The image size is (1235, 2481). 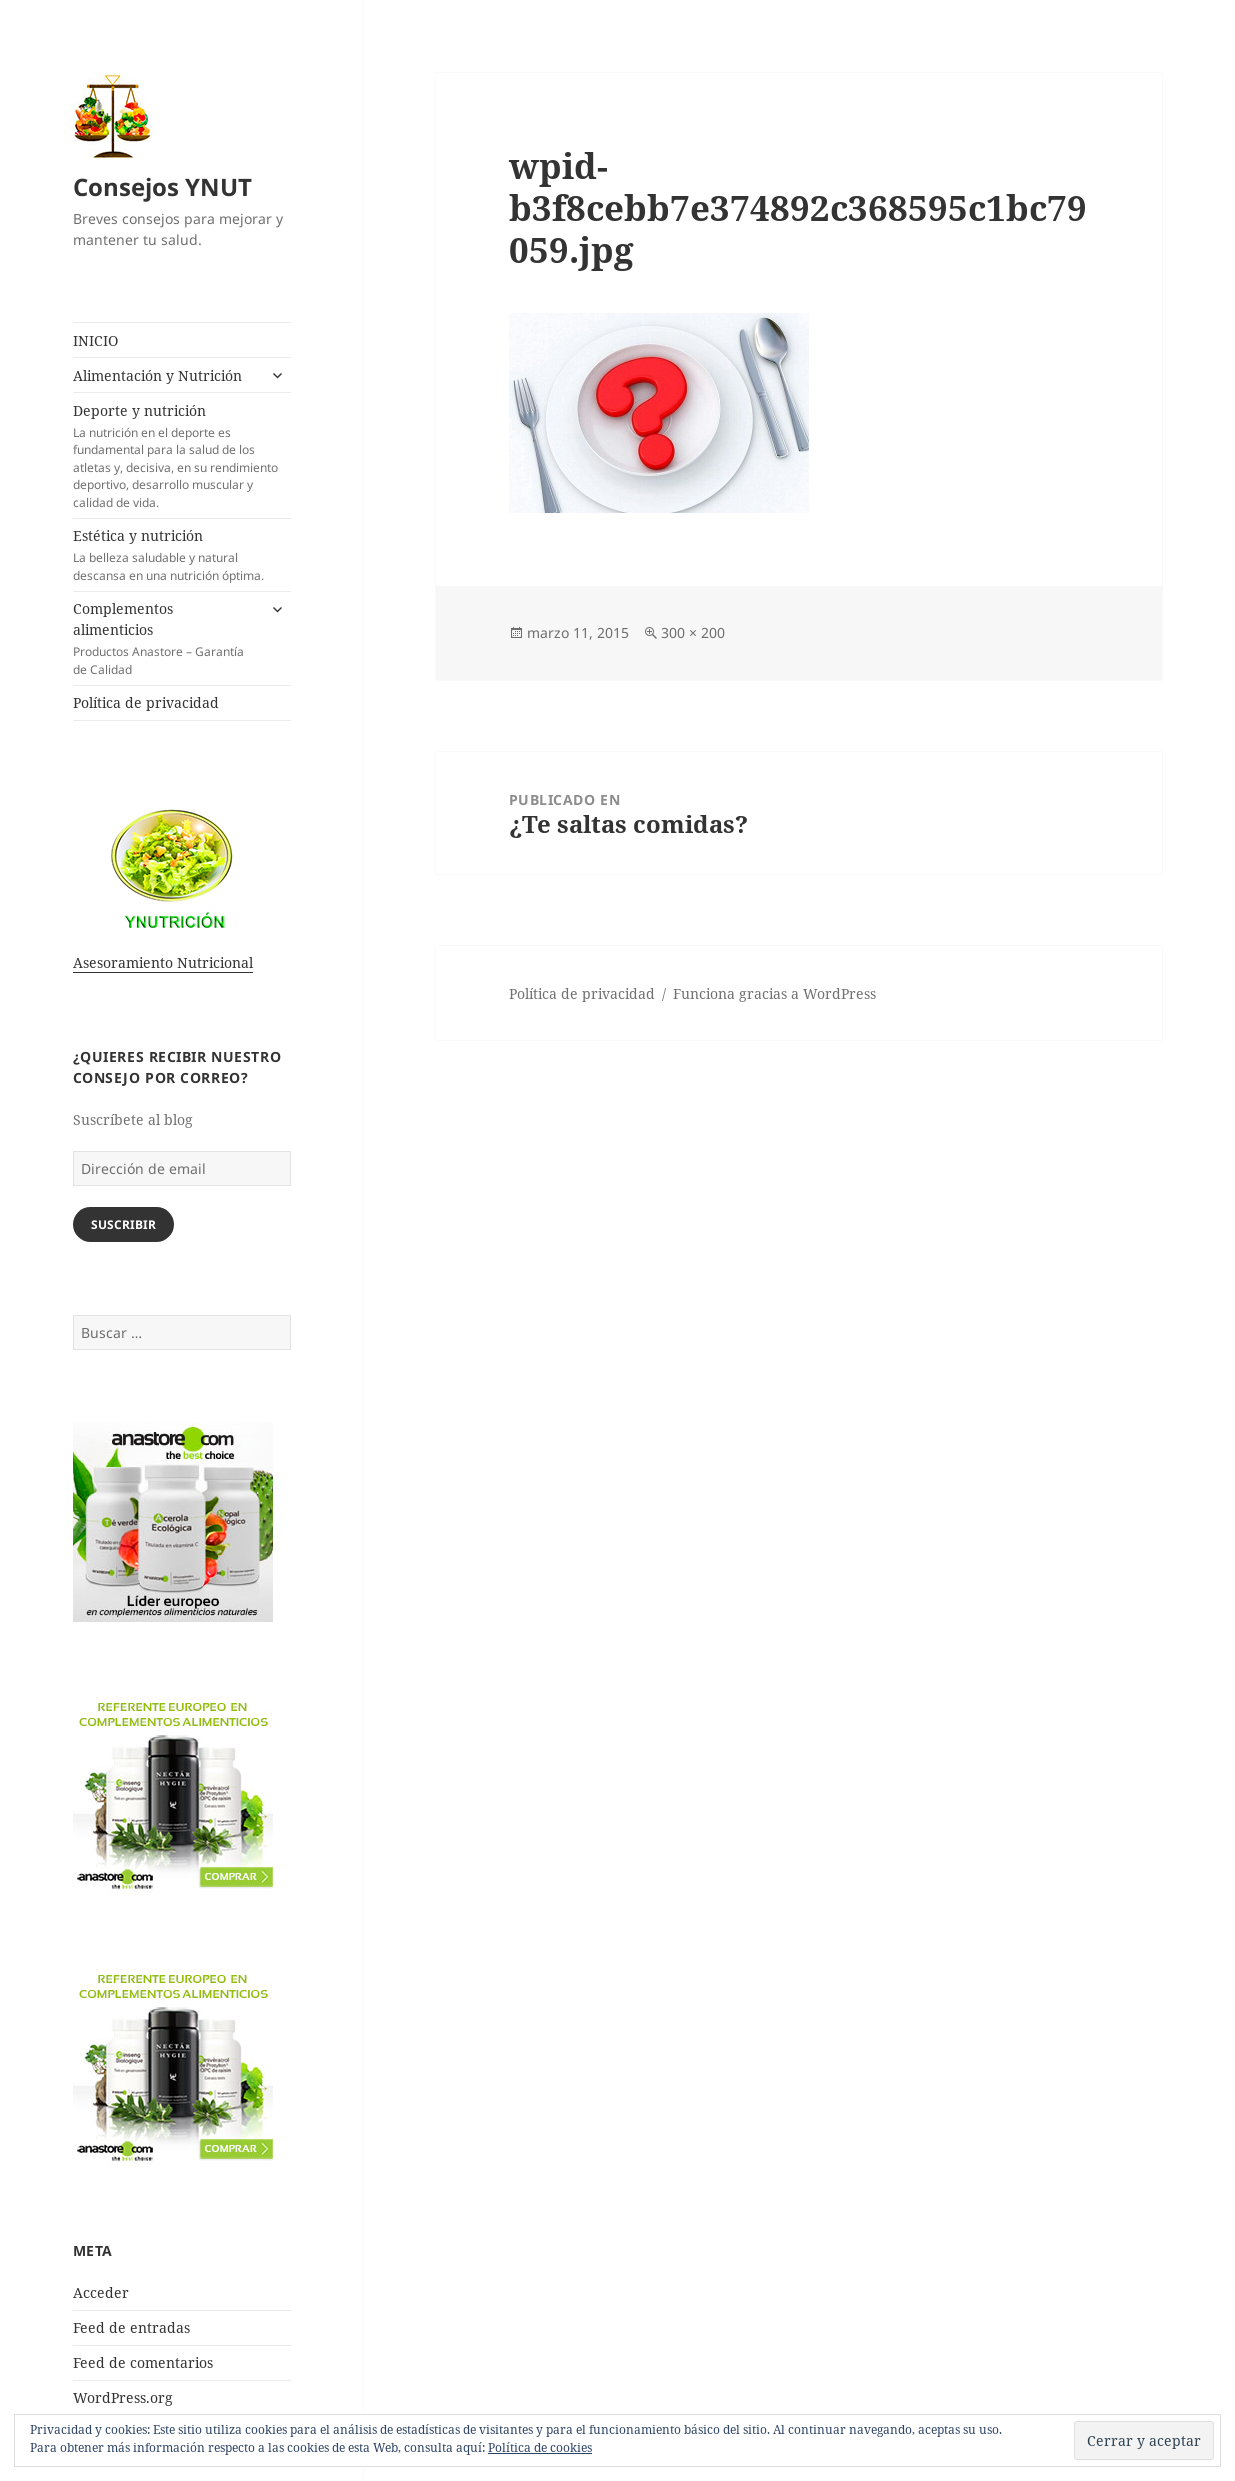 I want to click on WordPress.org, so click(x=123, y=2397).